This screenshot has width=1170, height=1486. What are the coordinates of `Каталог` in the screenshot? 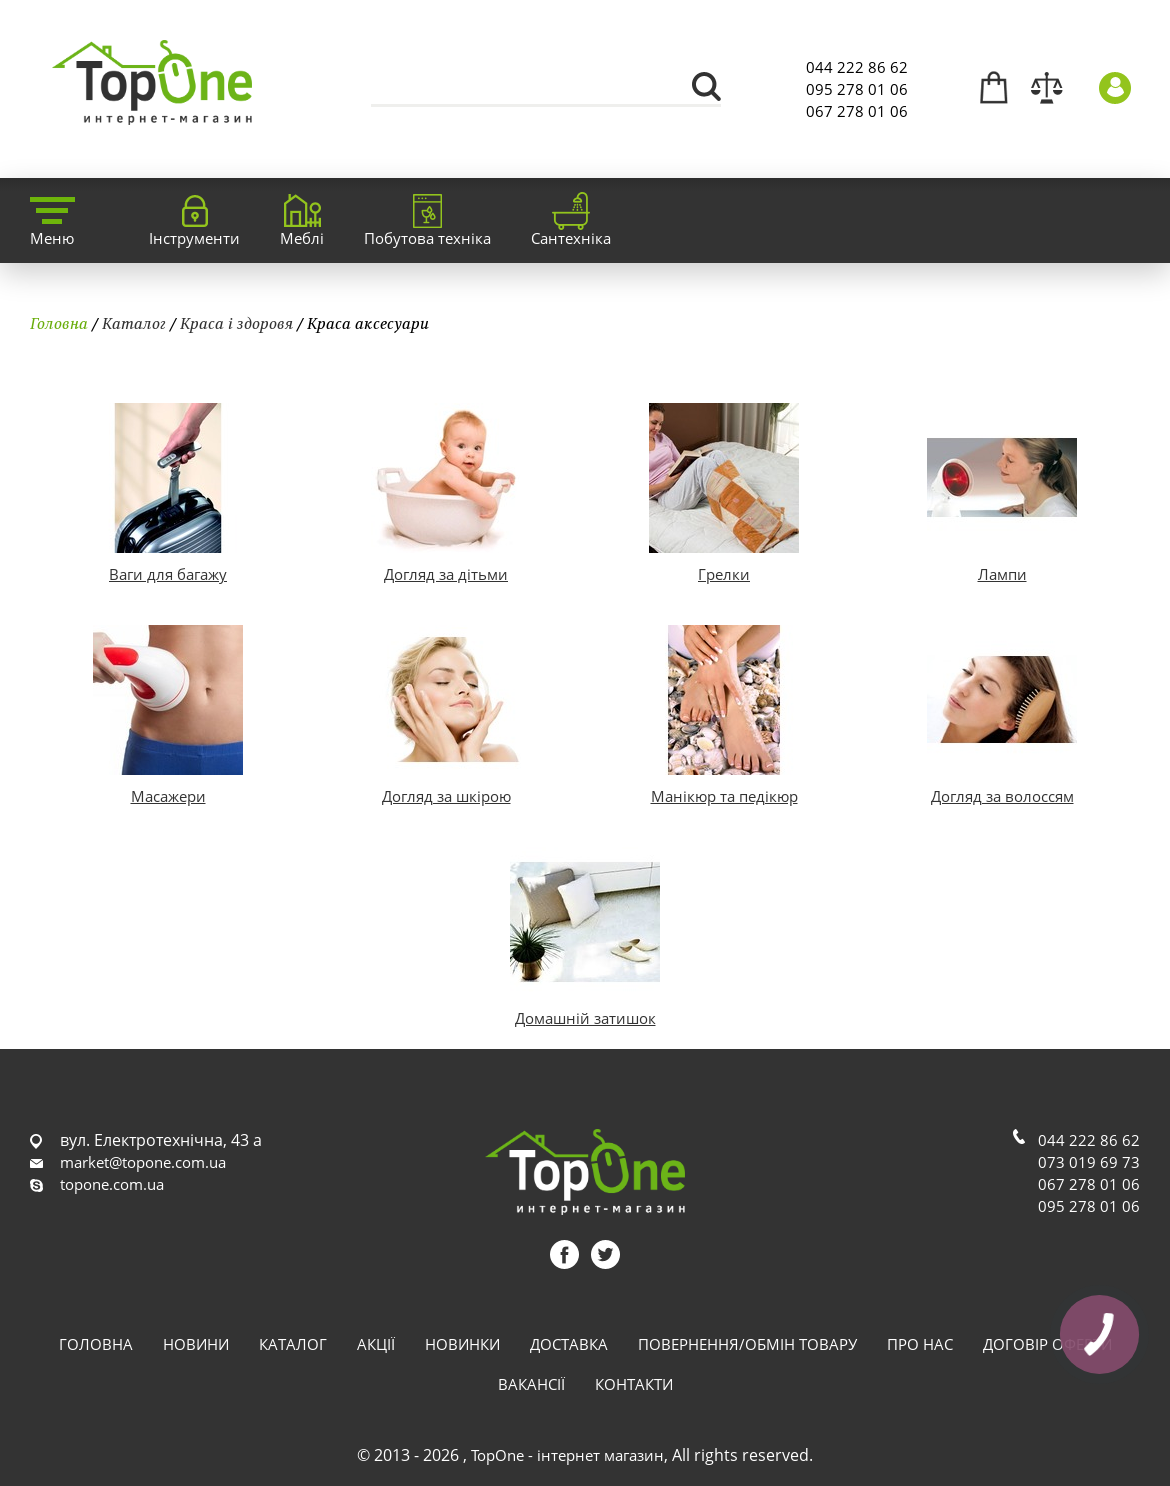 It's located at (134, 323).